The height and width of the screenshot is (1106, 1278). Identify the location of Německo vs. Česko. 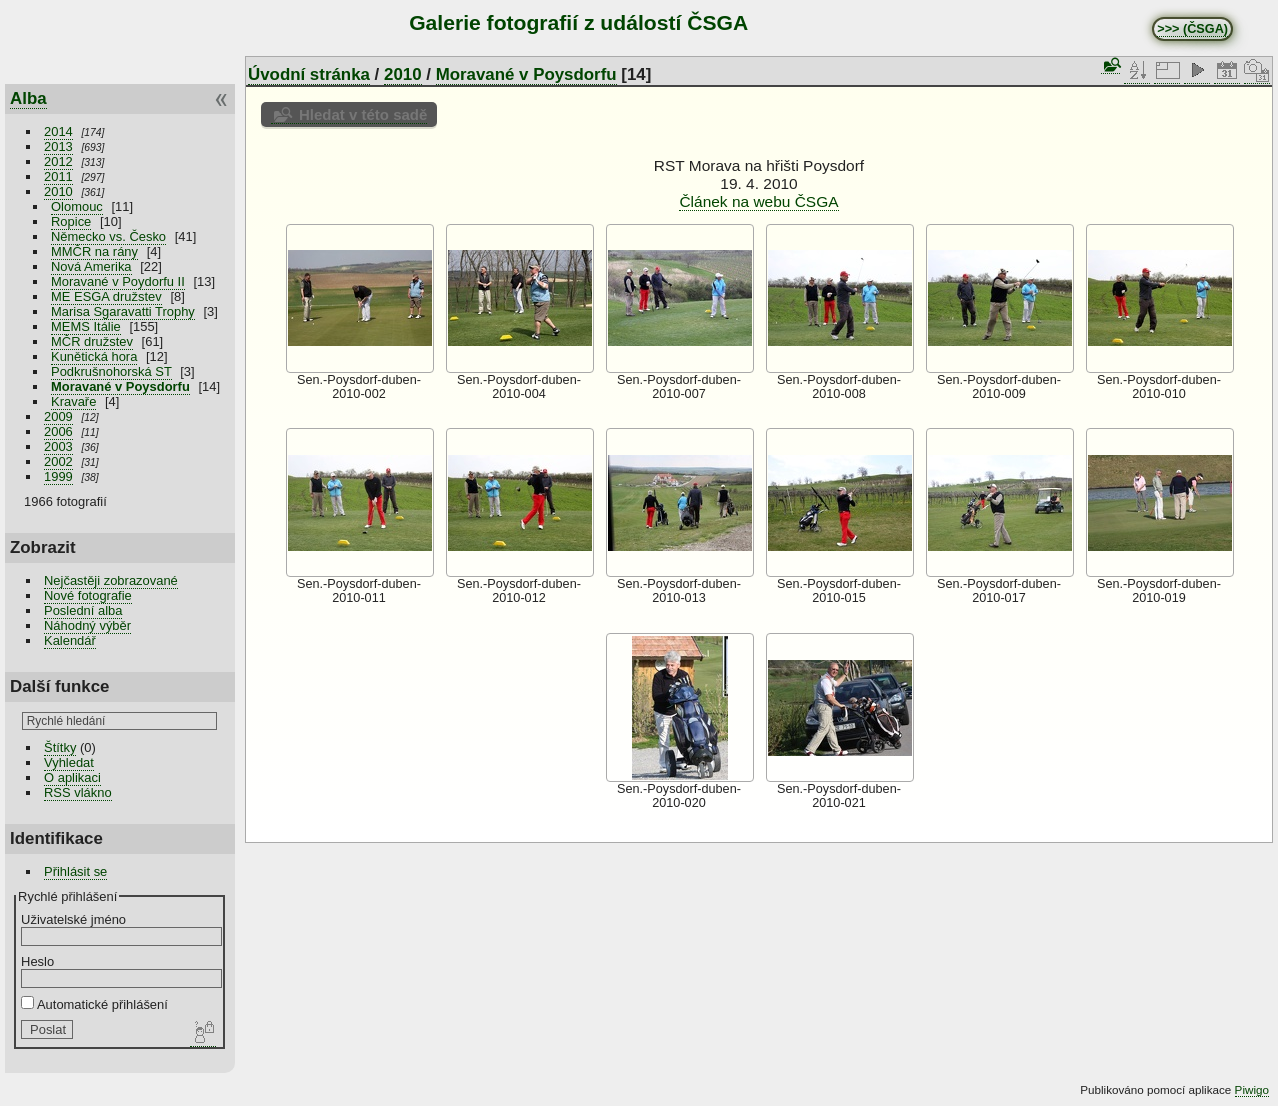
(108, 236).